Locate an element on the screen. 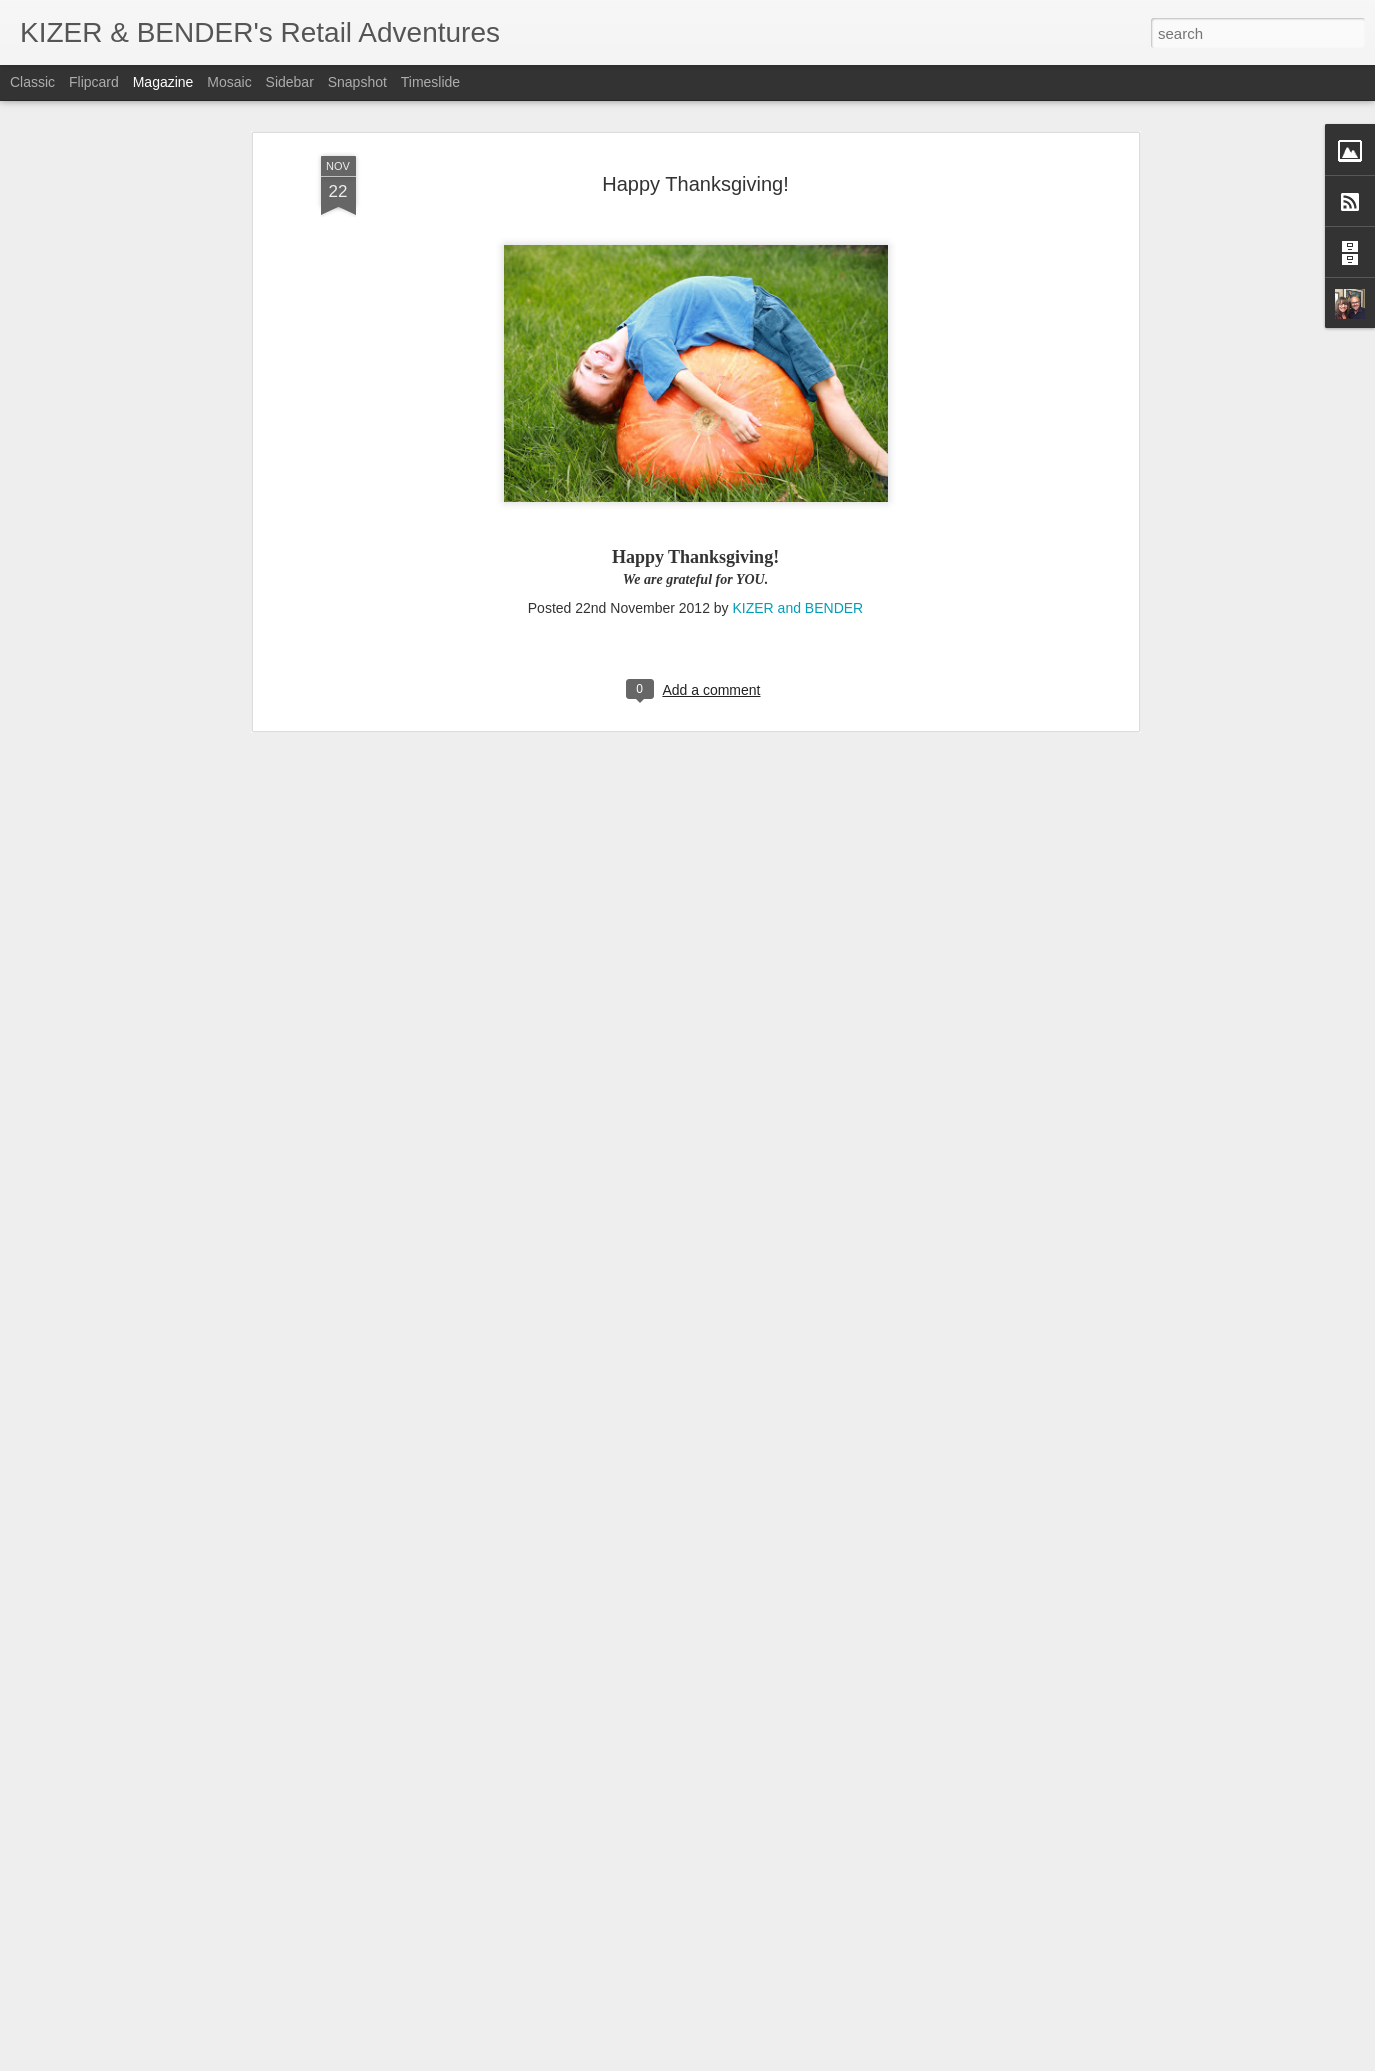  Classic is located at coordinates (32, 82).